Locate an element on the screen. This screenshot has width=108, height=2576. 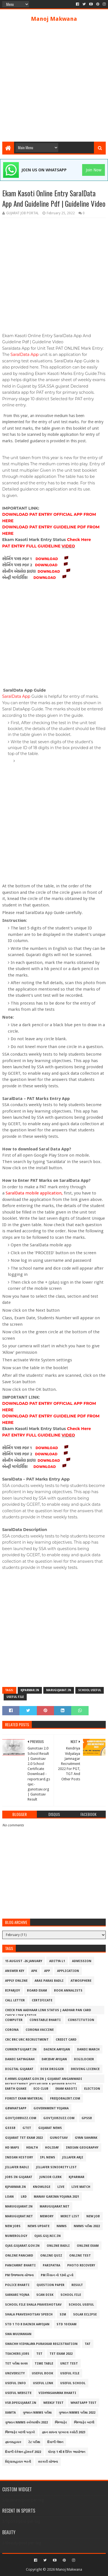
Gunotsav is located at coordinates (59, 2138).